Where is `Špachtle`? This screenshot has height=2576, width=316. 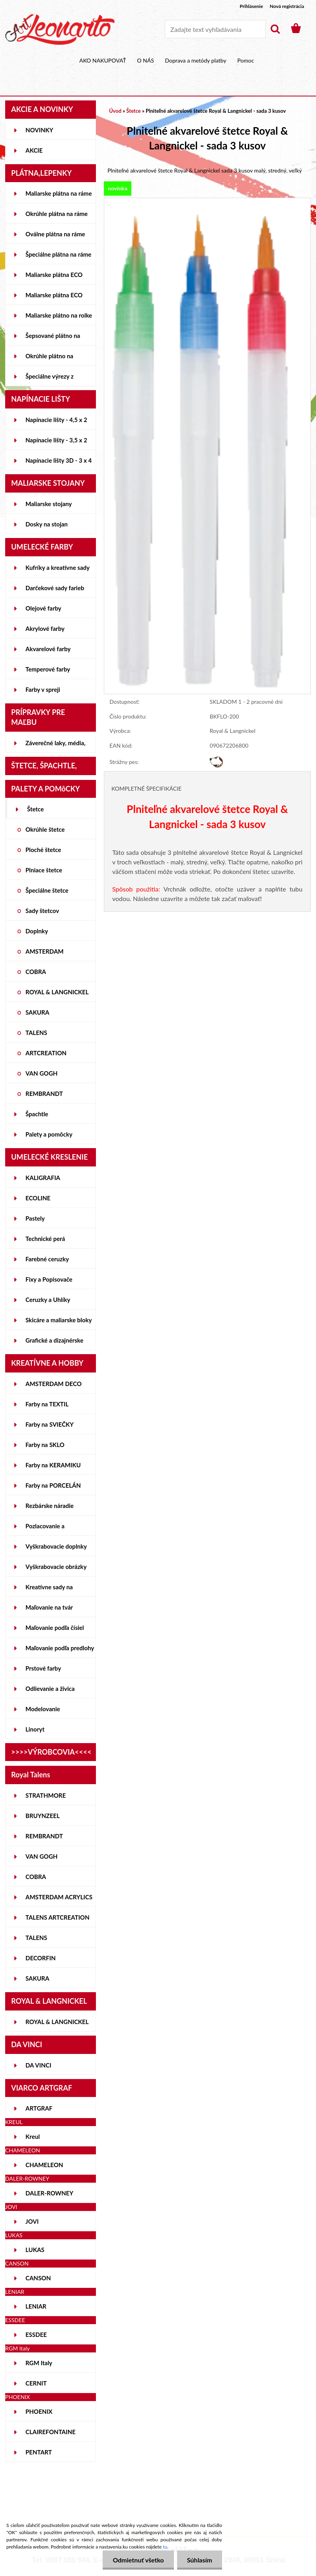 Špachtle is located at coordinates (36, 1113).